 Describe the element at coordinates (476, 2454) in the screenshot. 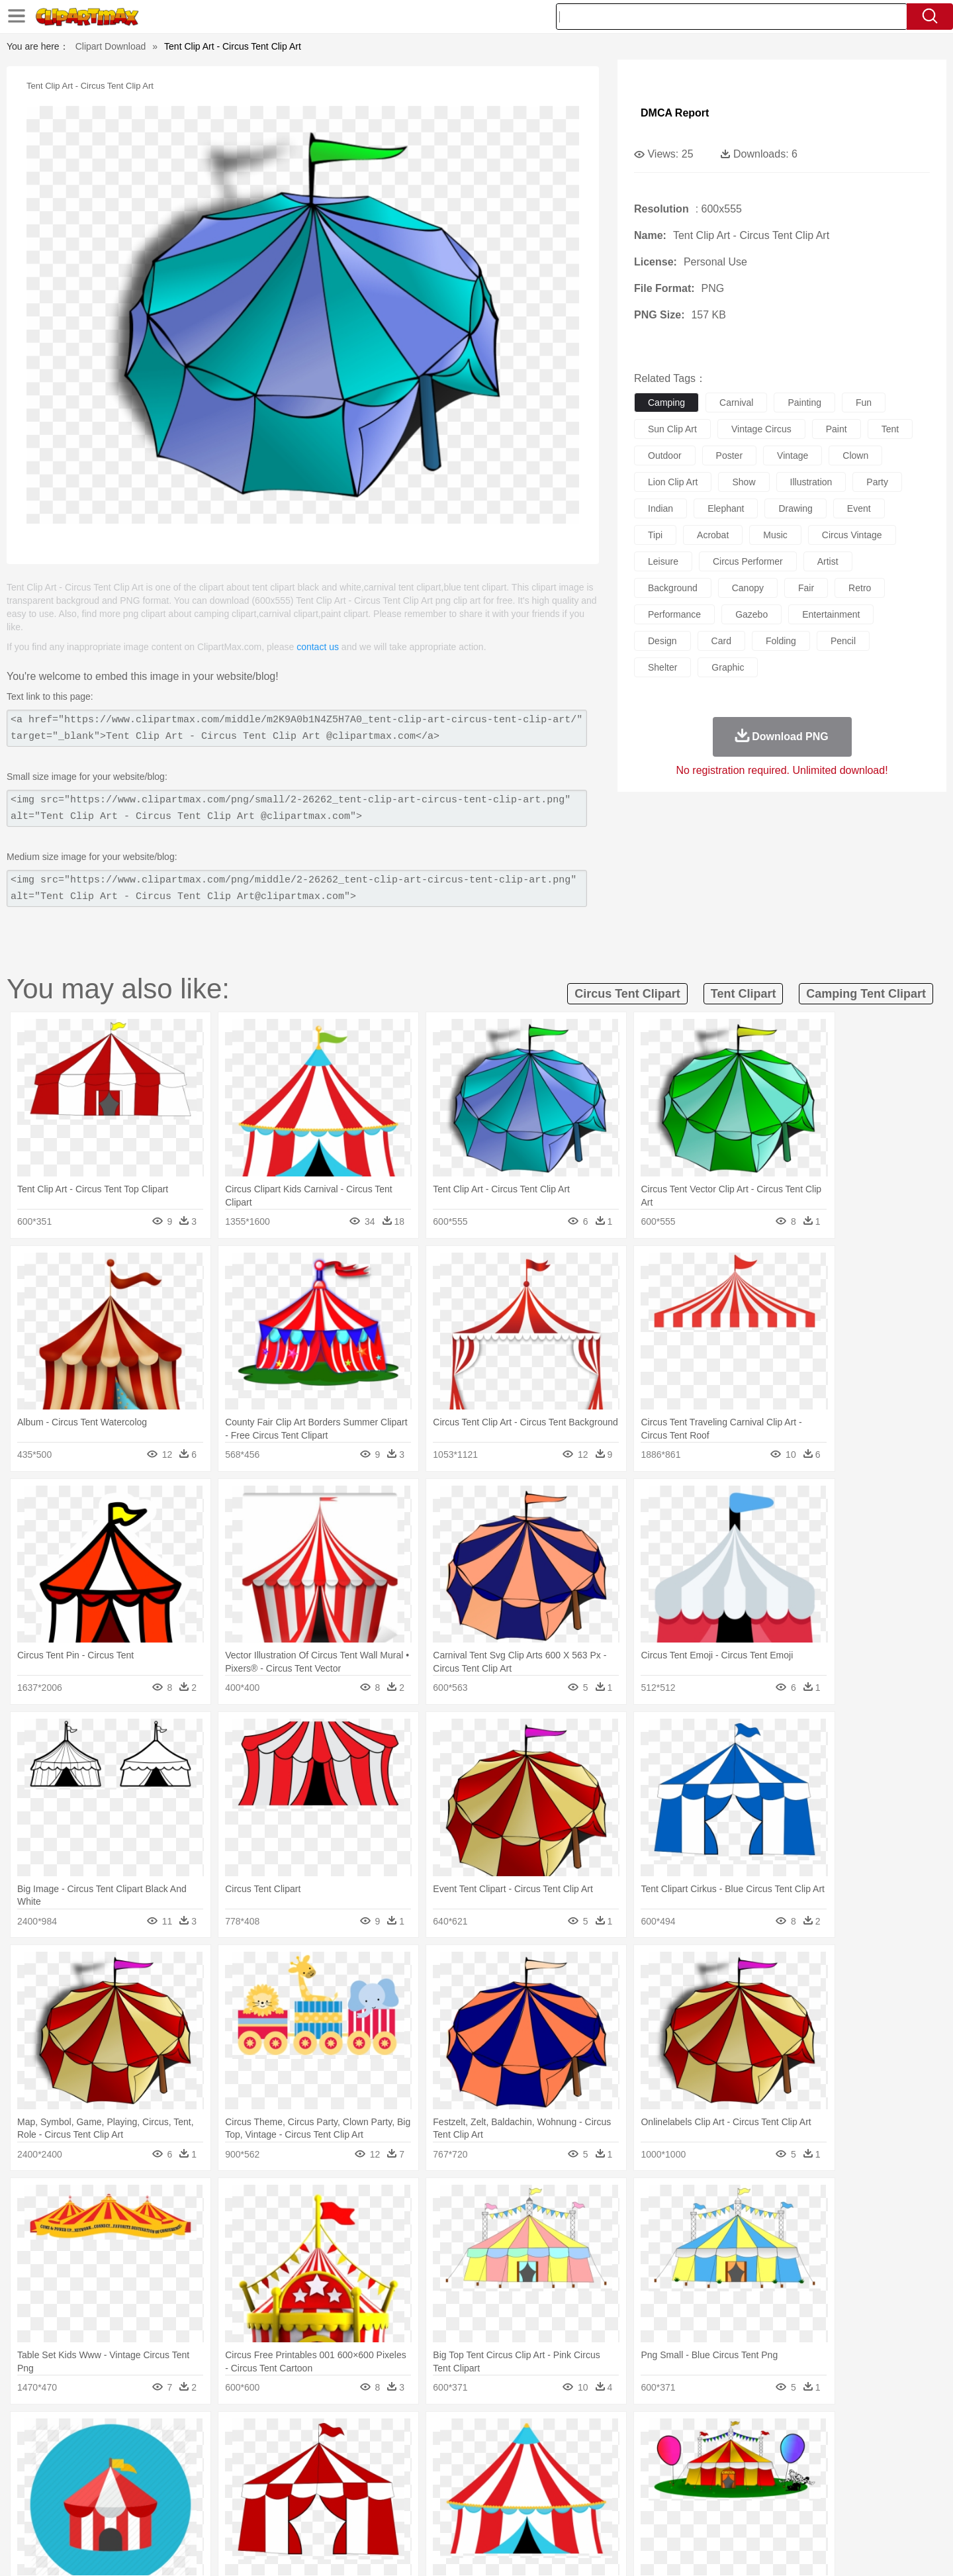

I see `Frog` at that location.